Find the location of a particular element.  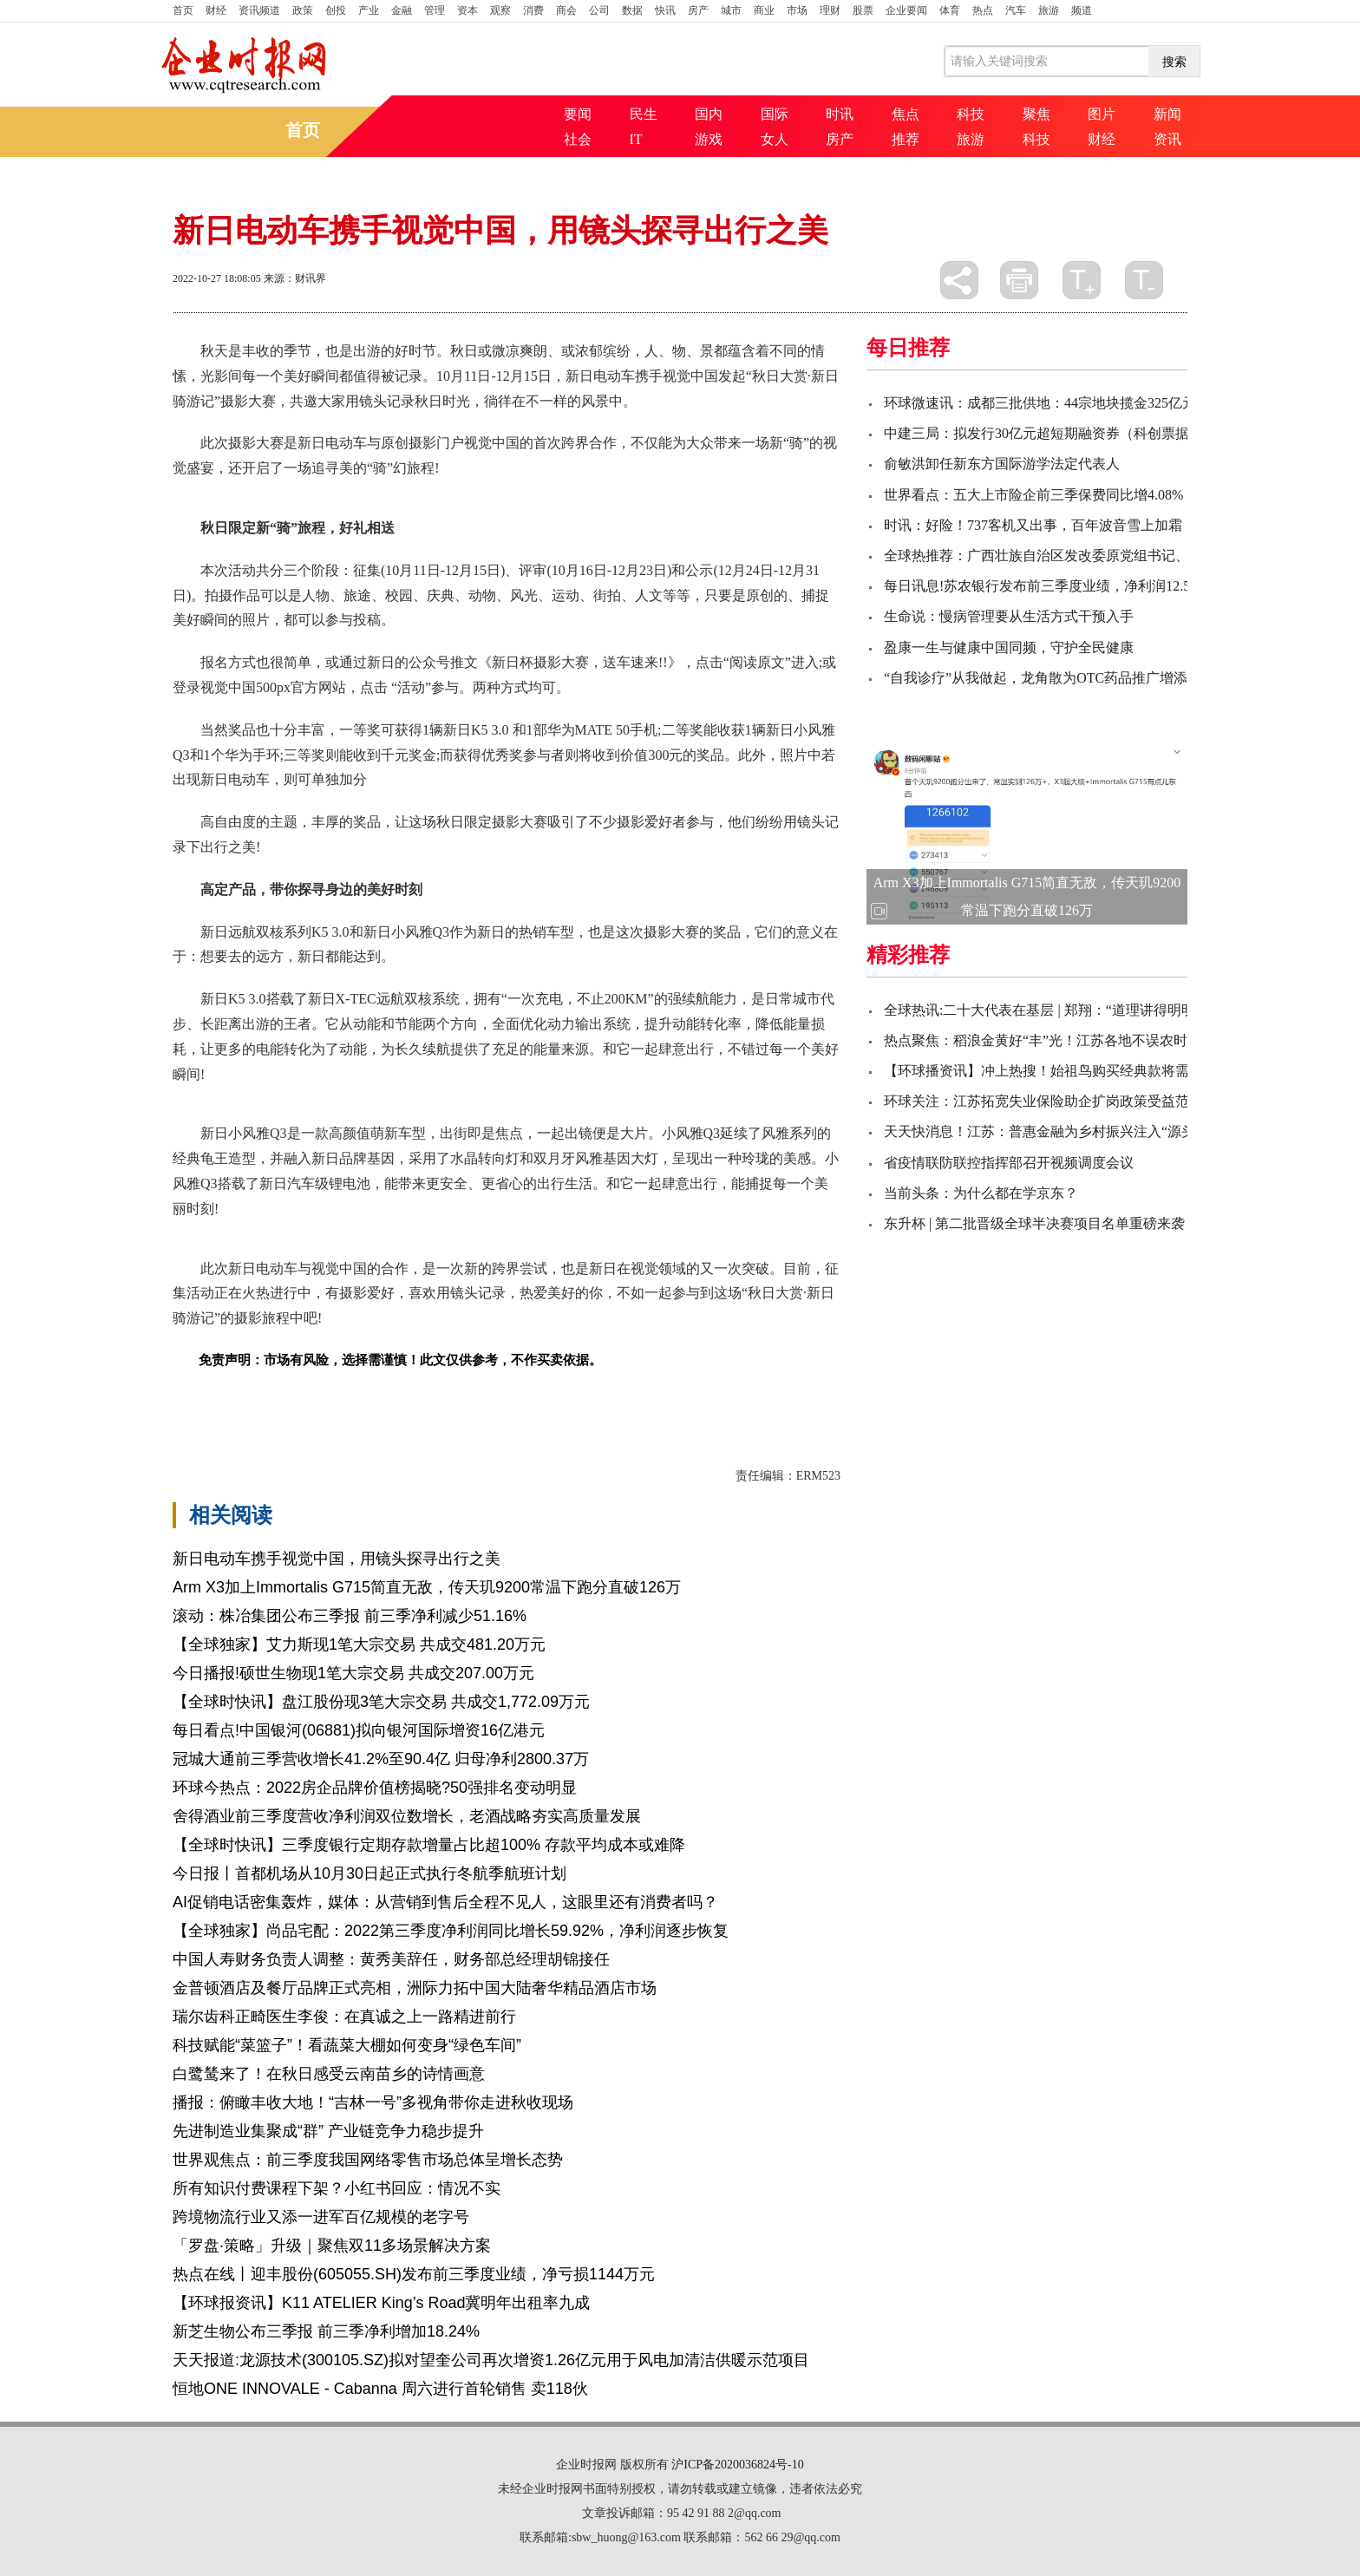

【全球时快讯】盘江股份现3笔大宗交易 共成交1,772.09万元 is located at coordinates (381, 1701).